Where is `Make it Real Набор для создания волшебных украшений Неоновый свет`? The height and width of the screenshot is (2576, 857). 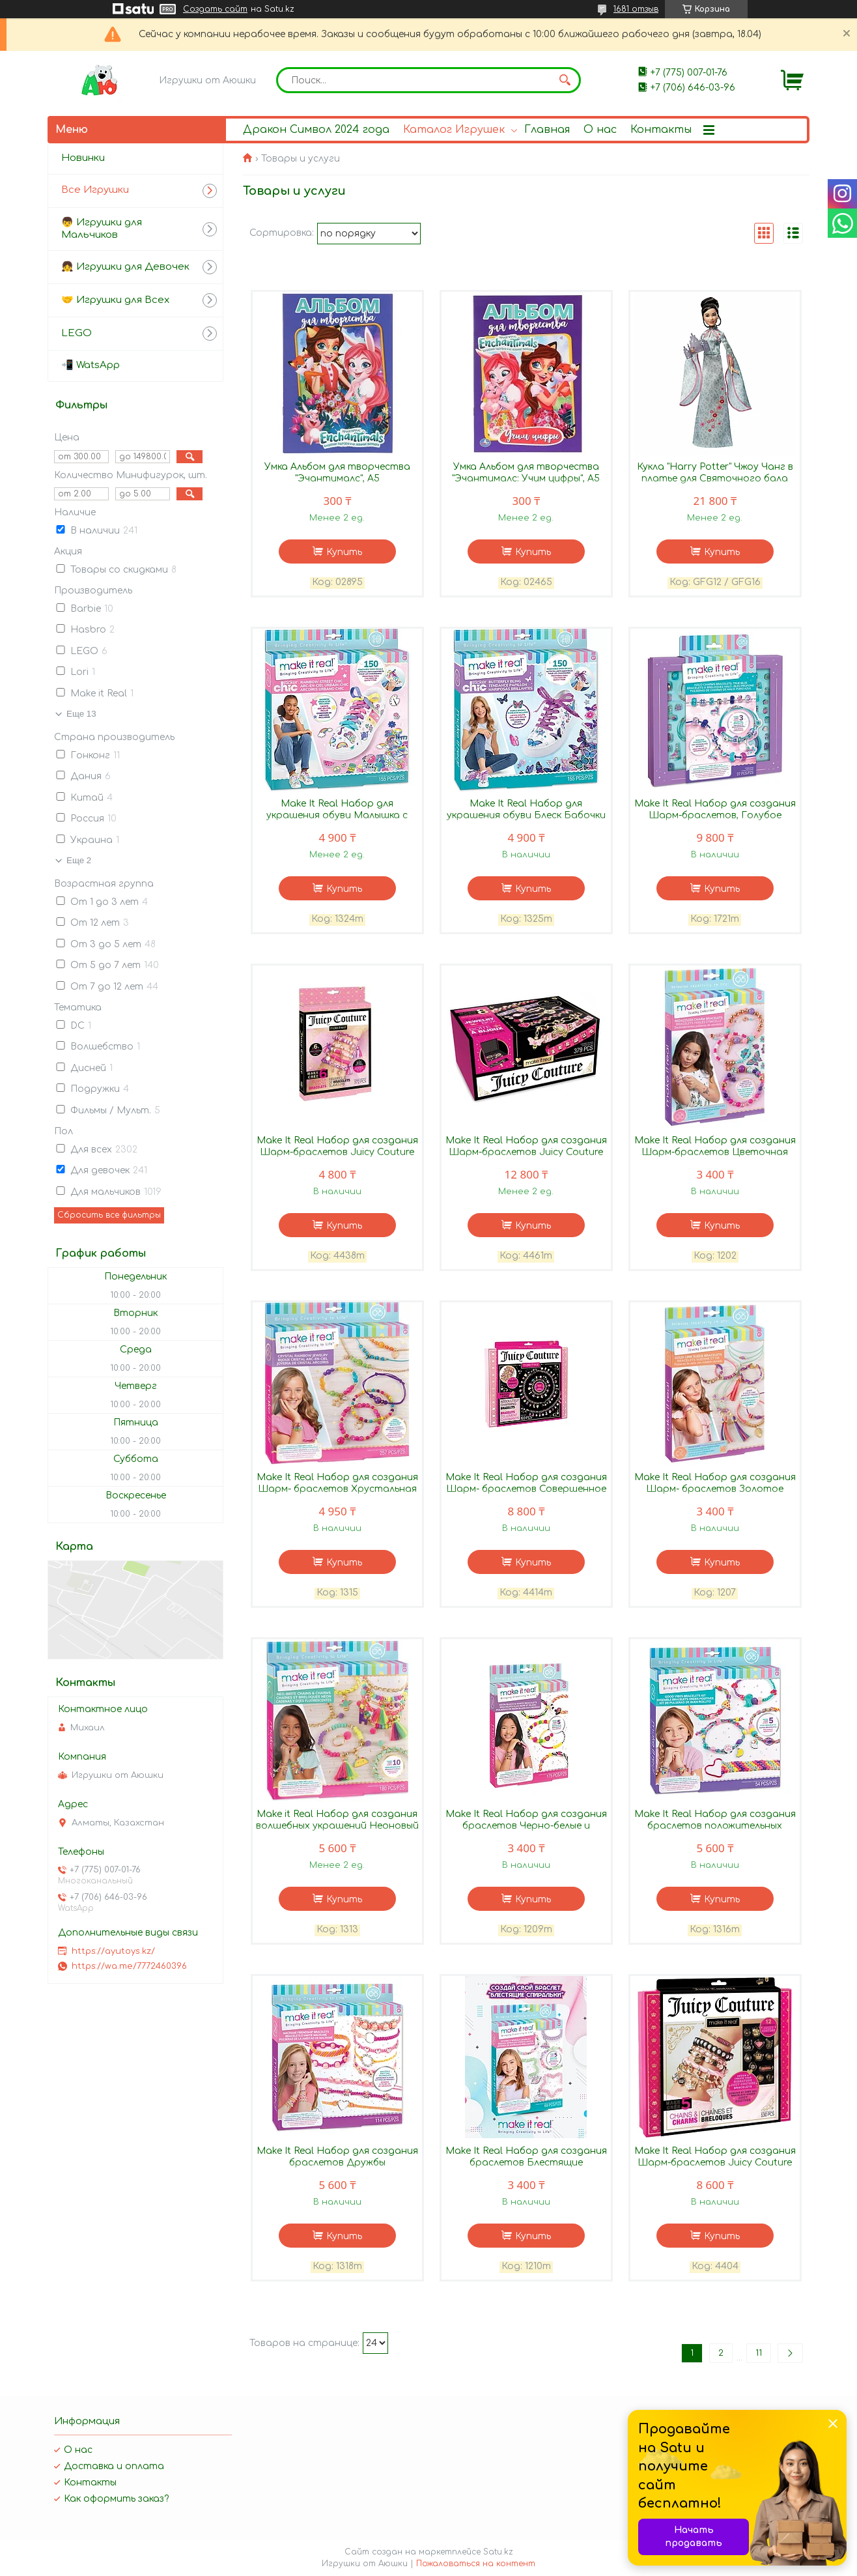 Make it Real Набор для создания волшебных украшений Неоновый свет is located at coordinates (337, 1825).